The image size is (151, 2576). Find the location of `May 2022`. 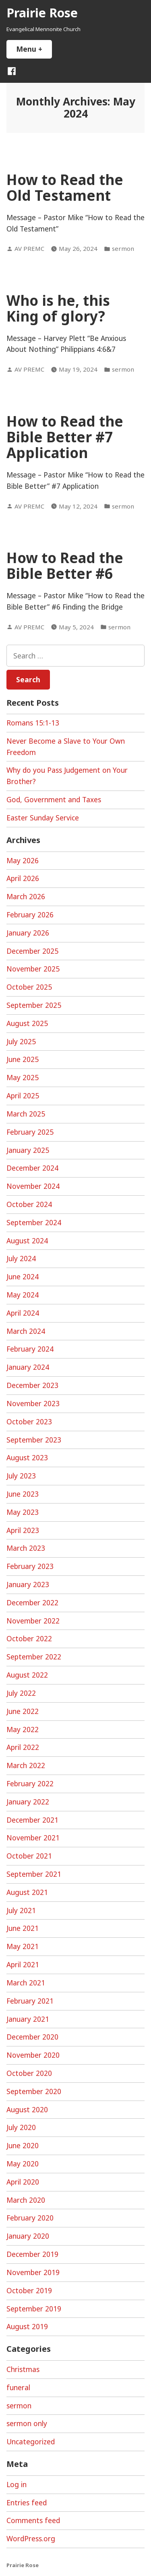

May 2022 is located at coordinates (22, 1729).